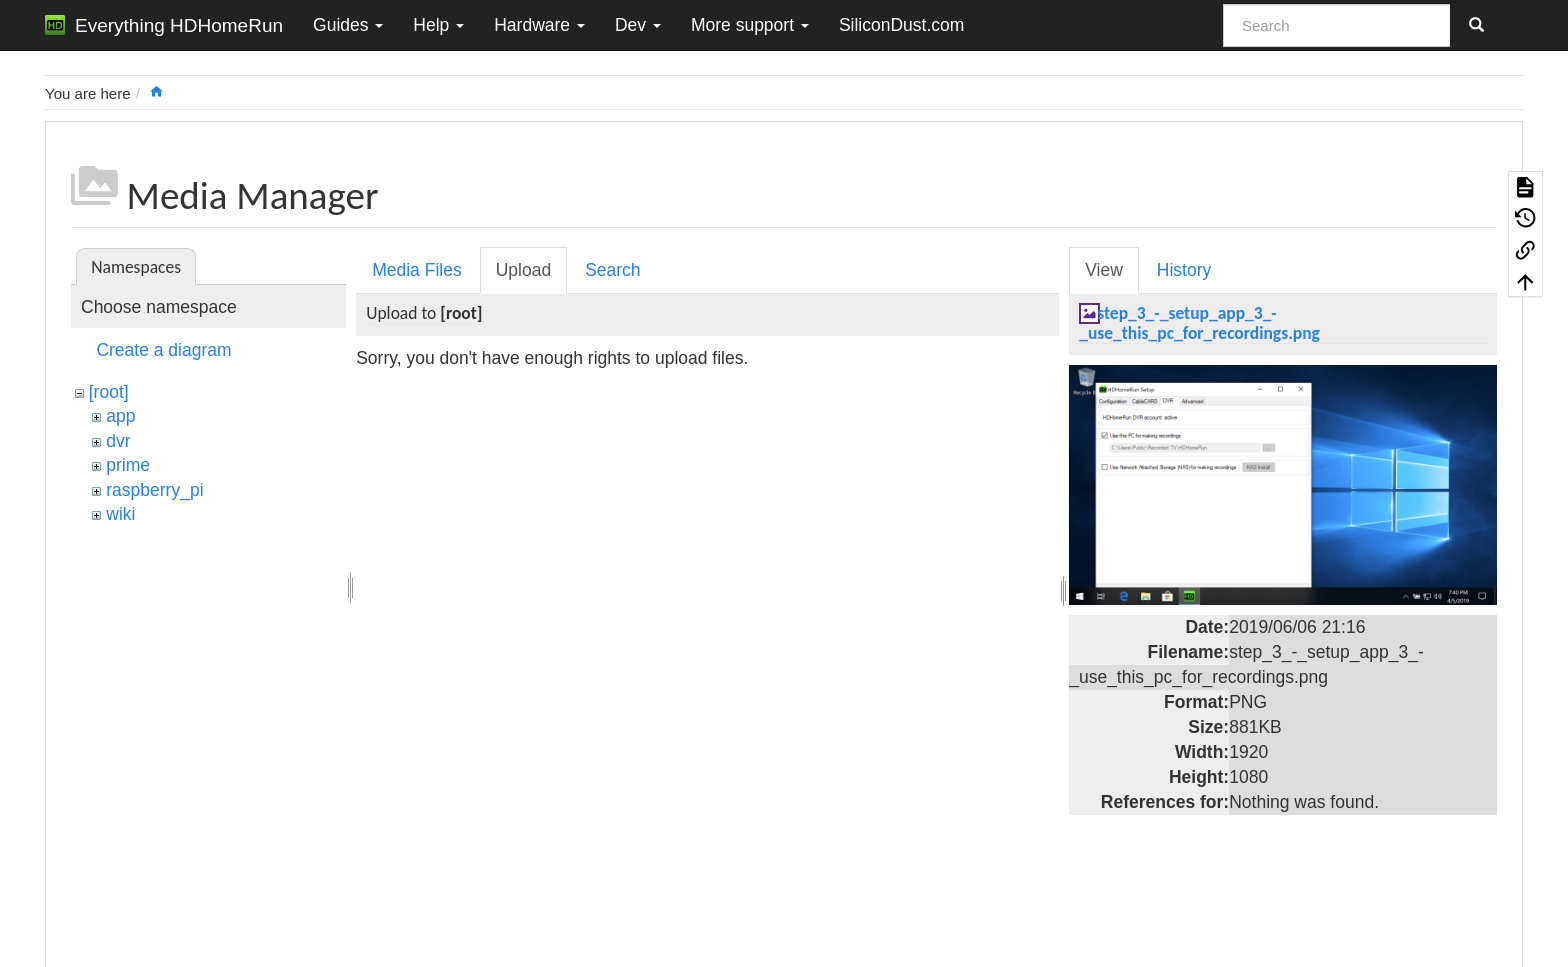 The image size is (1568, 967). Describe the element at coordinates (1184, 270) in the screenshot. I see `History` at that location.